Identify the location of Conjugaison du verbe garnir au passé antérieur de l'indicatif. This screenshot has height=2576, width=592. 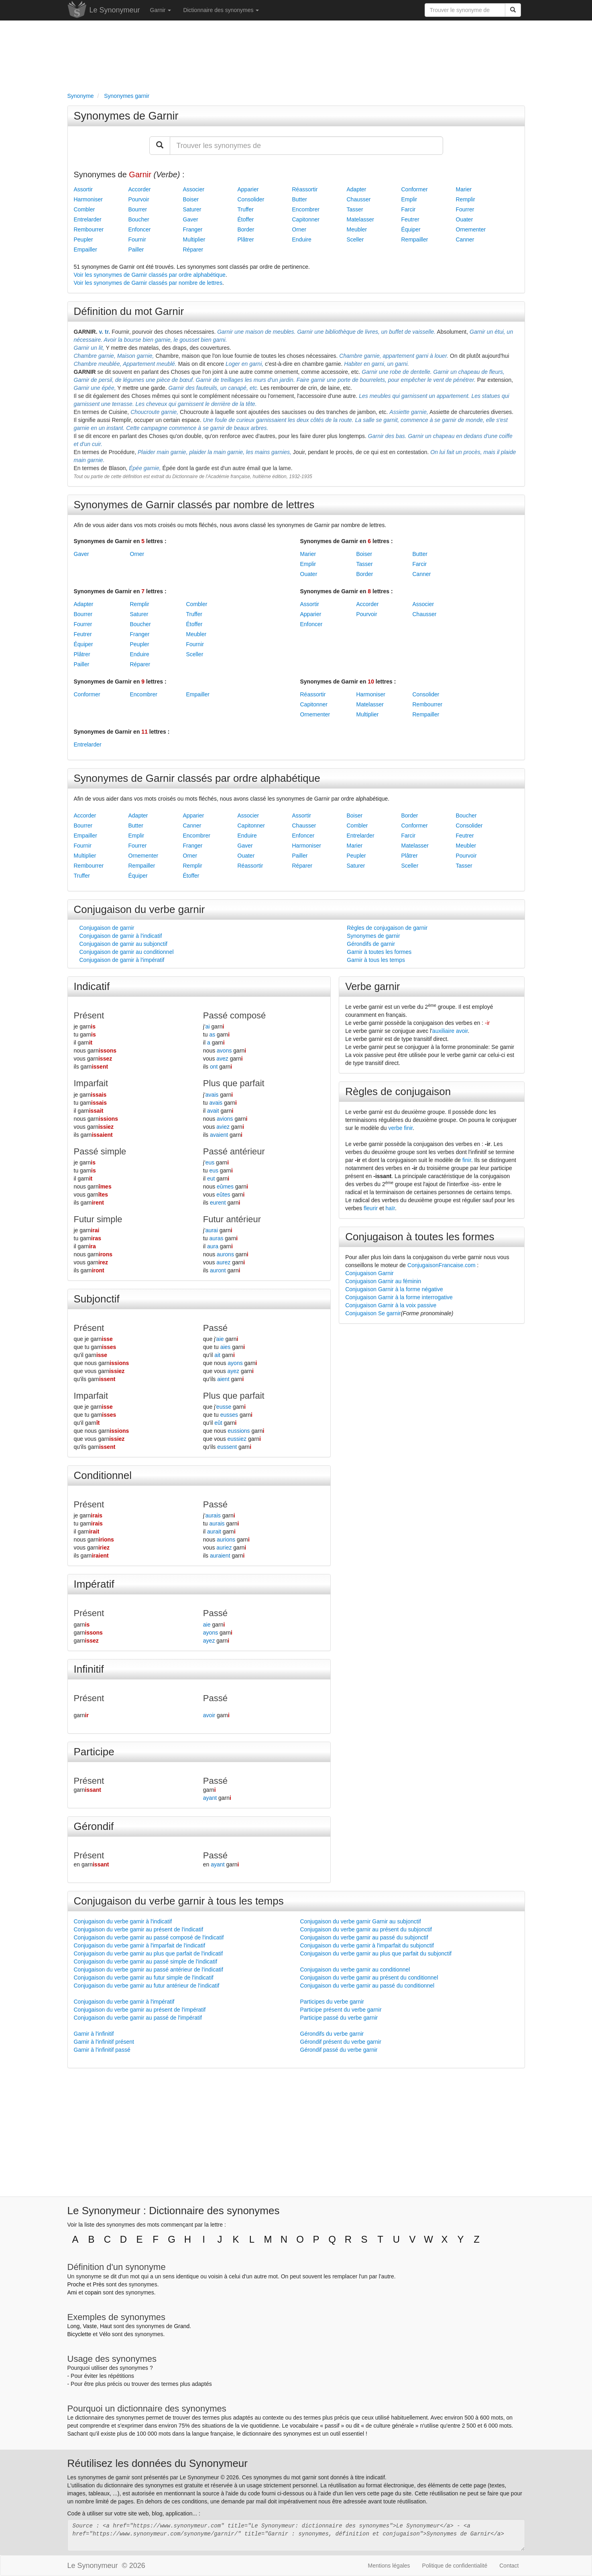
(148, 1969).